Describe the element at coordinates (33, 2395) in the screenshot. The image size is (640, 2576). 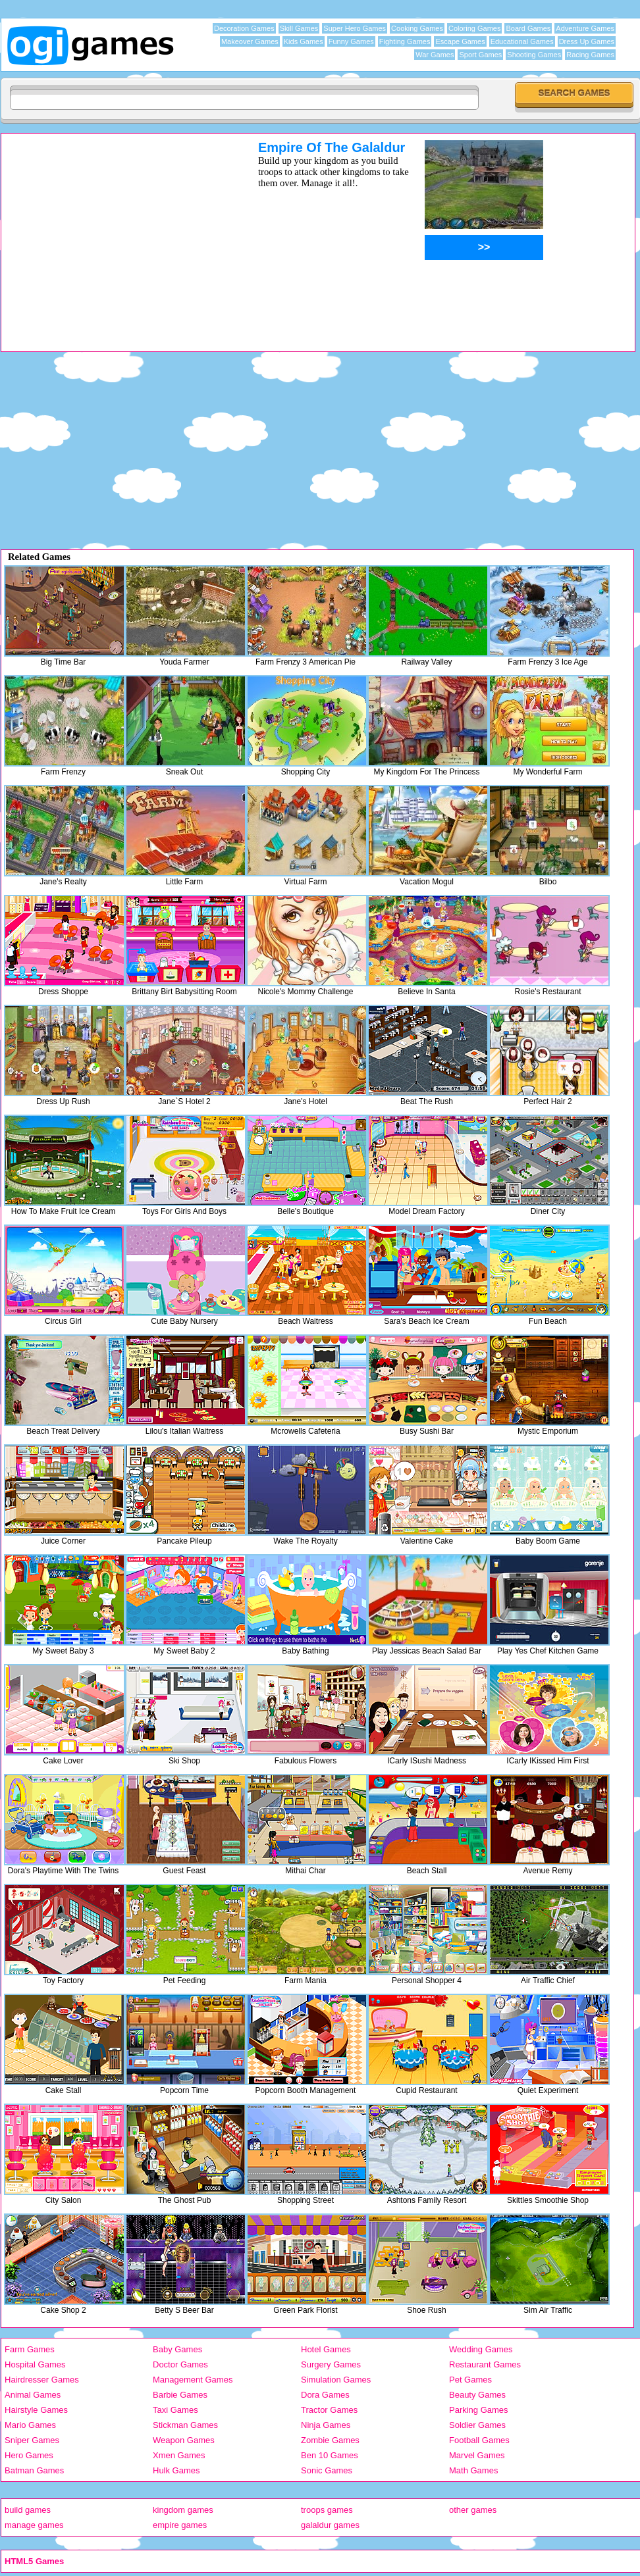
I see `Animal Games` at that location.